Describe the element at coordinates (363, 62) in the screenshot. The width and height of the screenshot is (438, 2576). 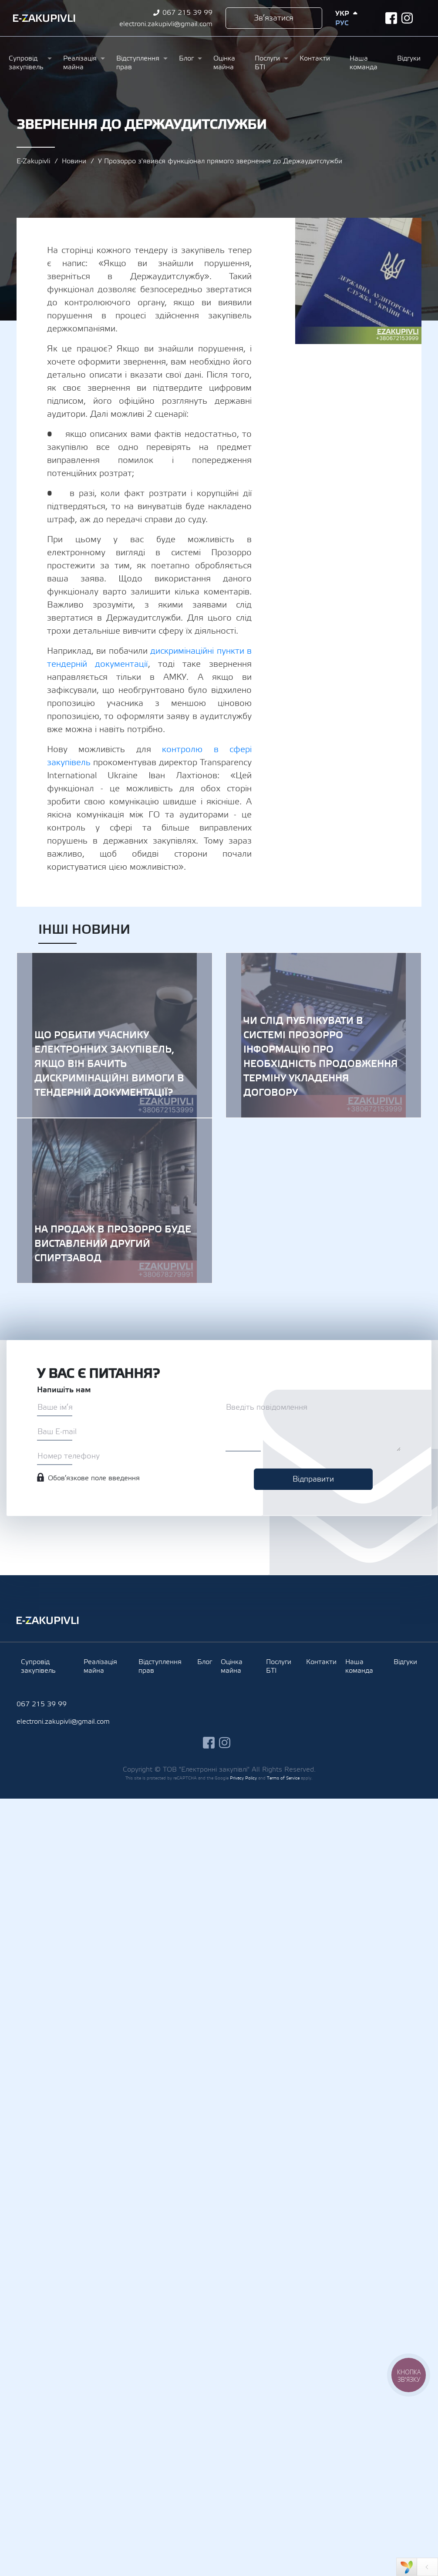
I see `Наша команда` at that location.